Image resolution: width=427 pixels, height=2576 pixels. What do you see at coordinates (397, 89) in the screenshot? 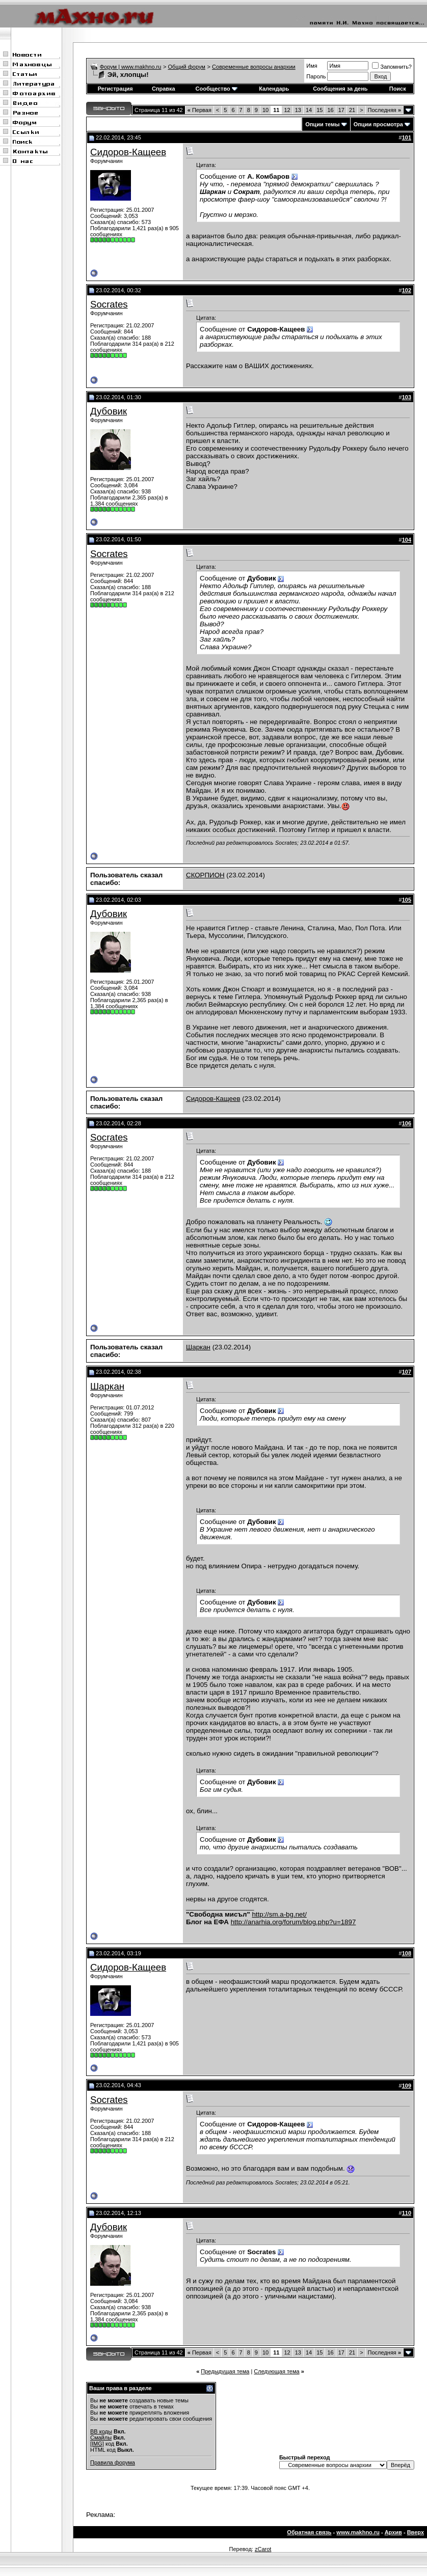
I see `Поиск` at bounding box center [397, 89].